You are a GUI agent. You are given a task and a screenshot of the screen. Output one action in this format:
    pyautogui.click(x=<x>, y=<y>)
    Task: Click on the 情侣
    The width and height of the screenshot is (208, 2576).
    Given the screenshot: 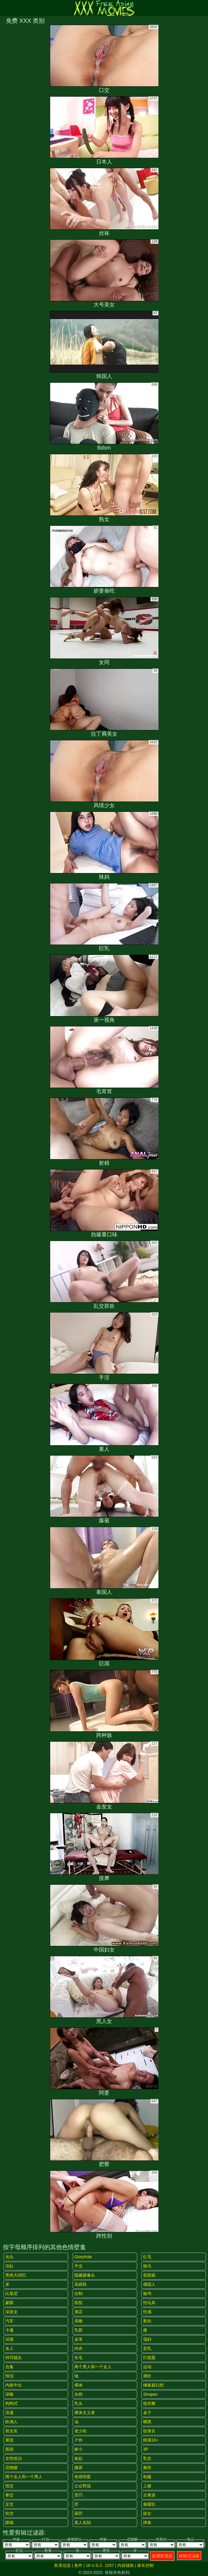 What is the action you would take?
    pyautogui.click(x=9, y=2376)
    